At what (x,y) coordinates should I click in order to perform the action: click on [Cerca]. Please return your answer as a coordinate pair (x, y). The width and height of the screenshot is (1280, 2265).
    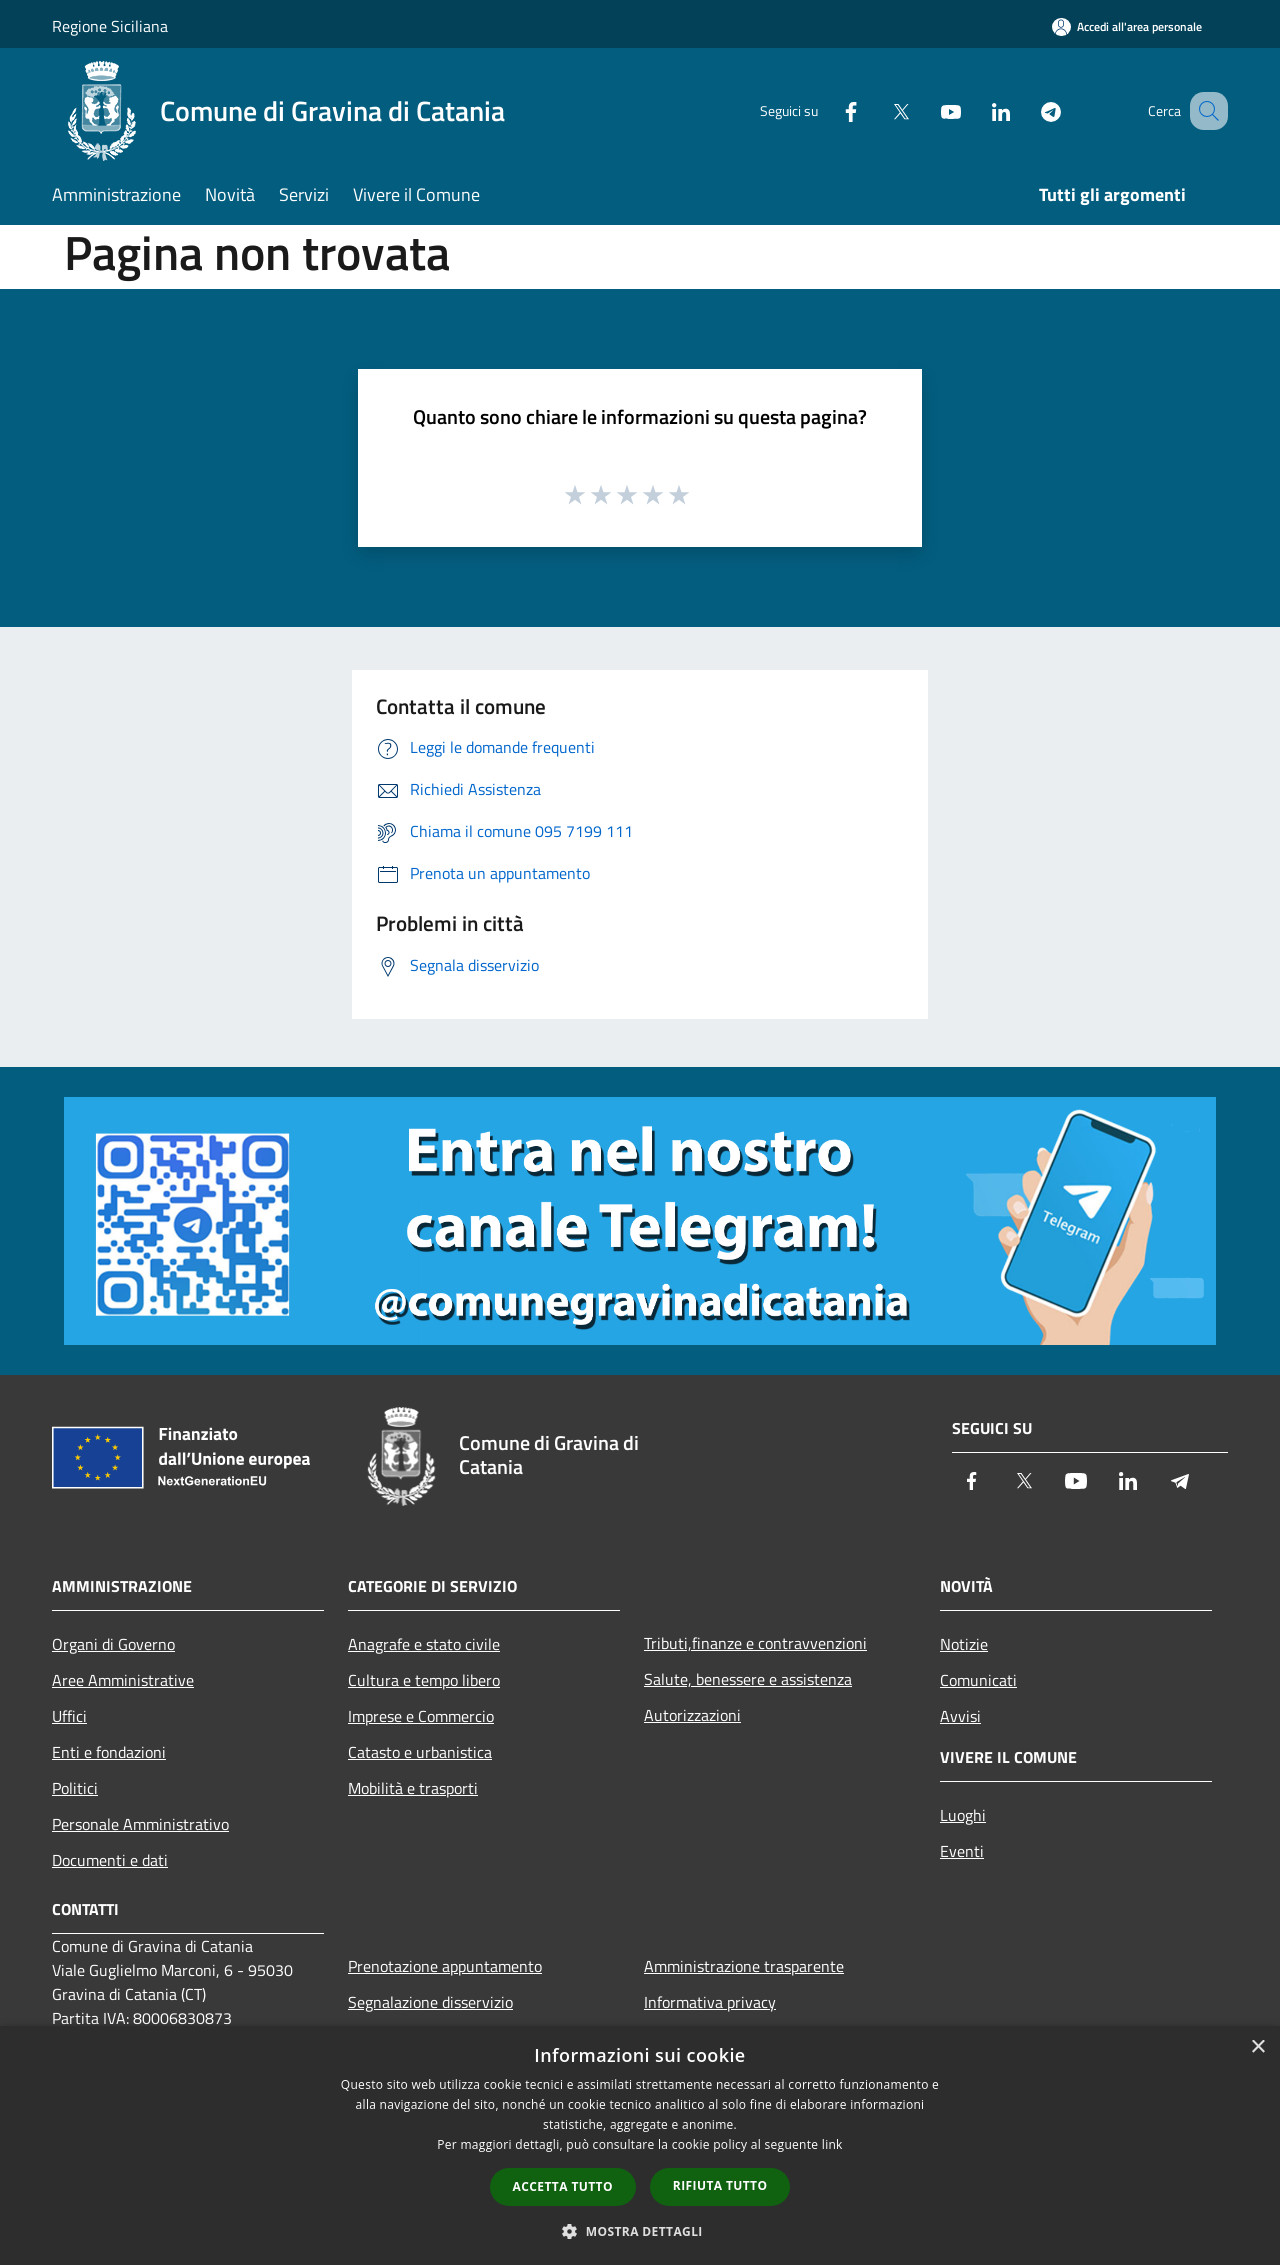
    Looking at the image, I should click on (1204, 111).